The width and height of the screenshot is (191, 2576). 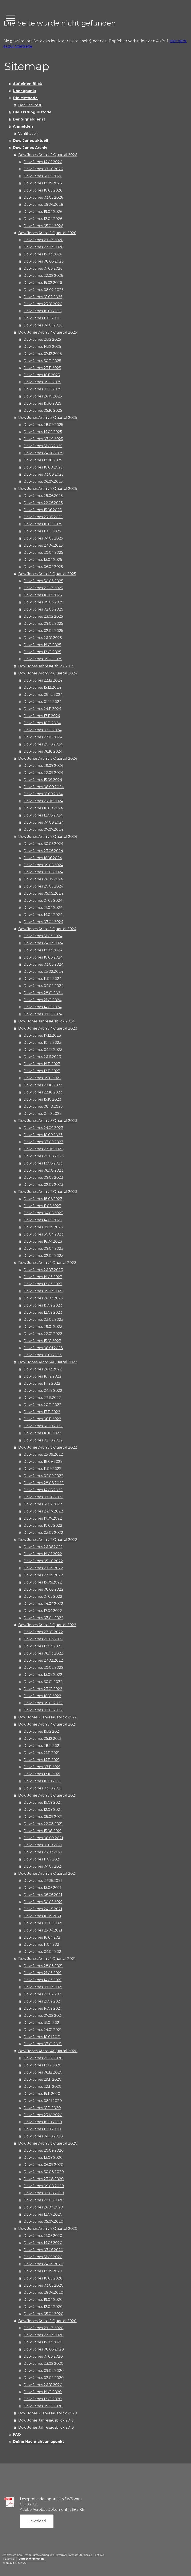 What do you see at coordinates (43, 1880) in the screenshot?
I see `Dow Jones 27.06.2021` at bounding box center [43, 1880].